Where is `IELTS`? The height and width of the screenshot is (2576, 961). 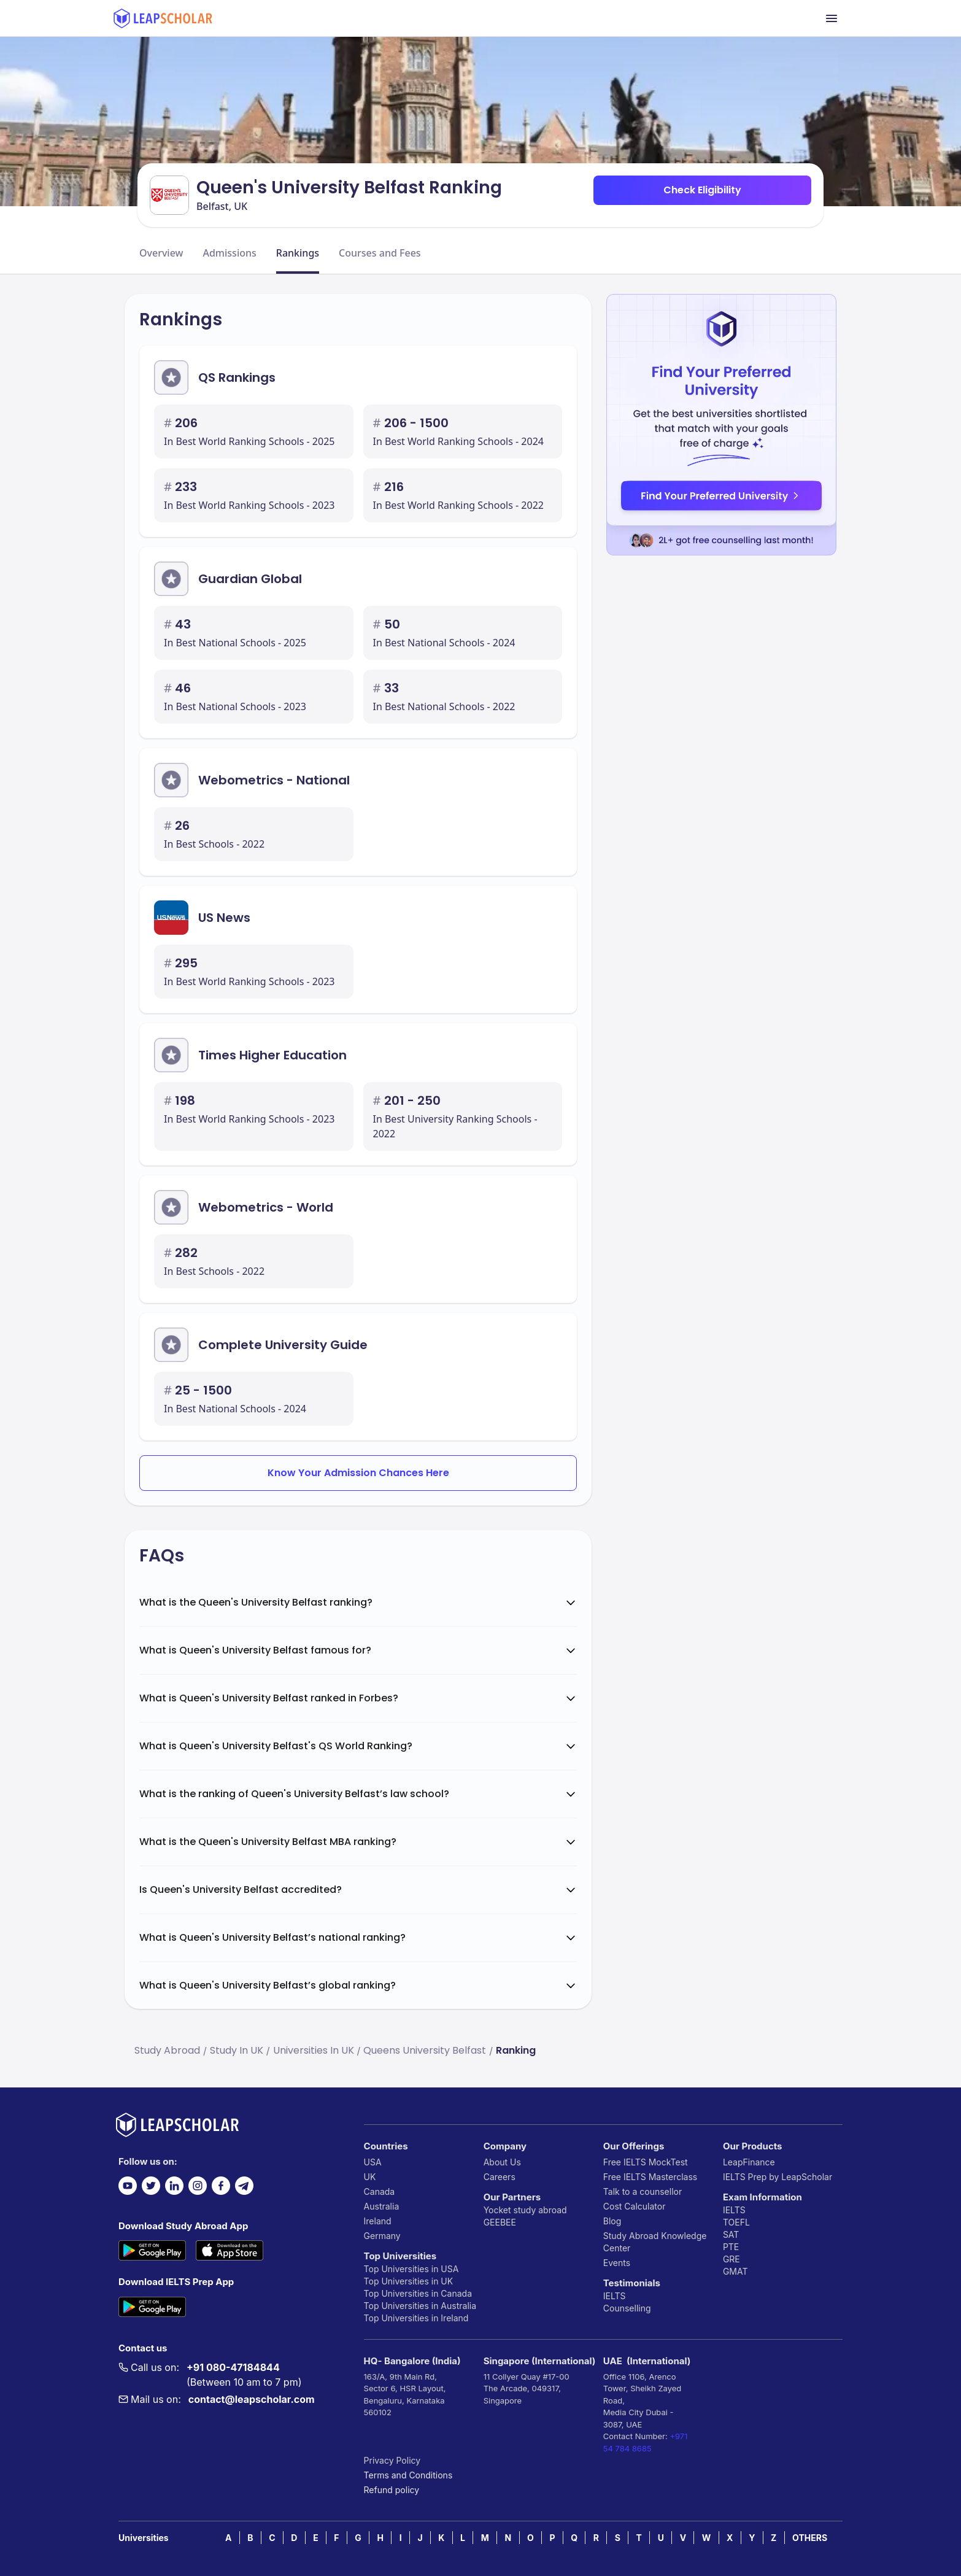 IELTS is located at coordinates (614, 2296).